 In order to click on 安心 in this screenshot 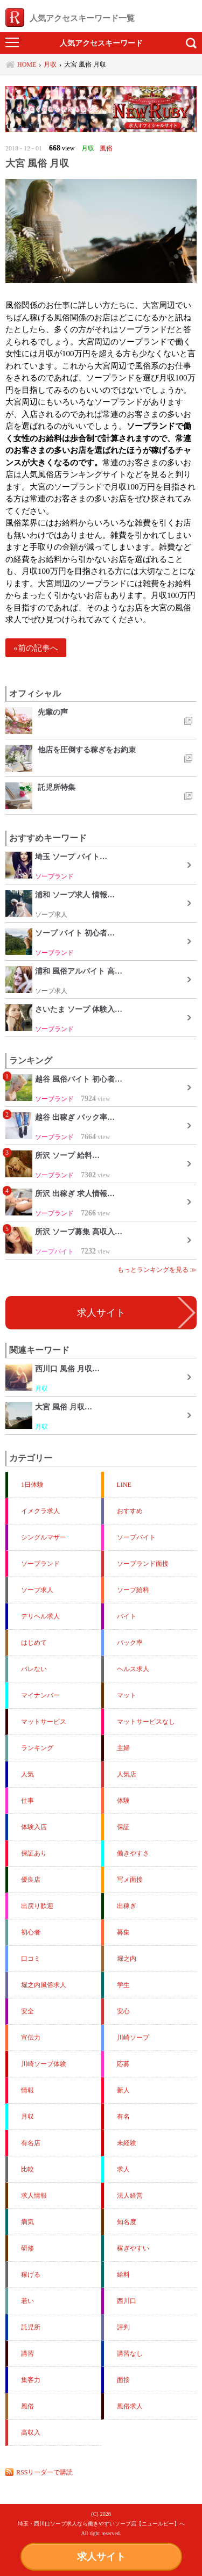, I will do `click(123, 2011)`.